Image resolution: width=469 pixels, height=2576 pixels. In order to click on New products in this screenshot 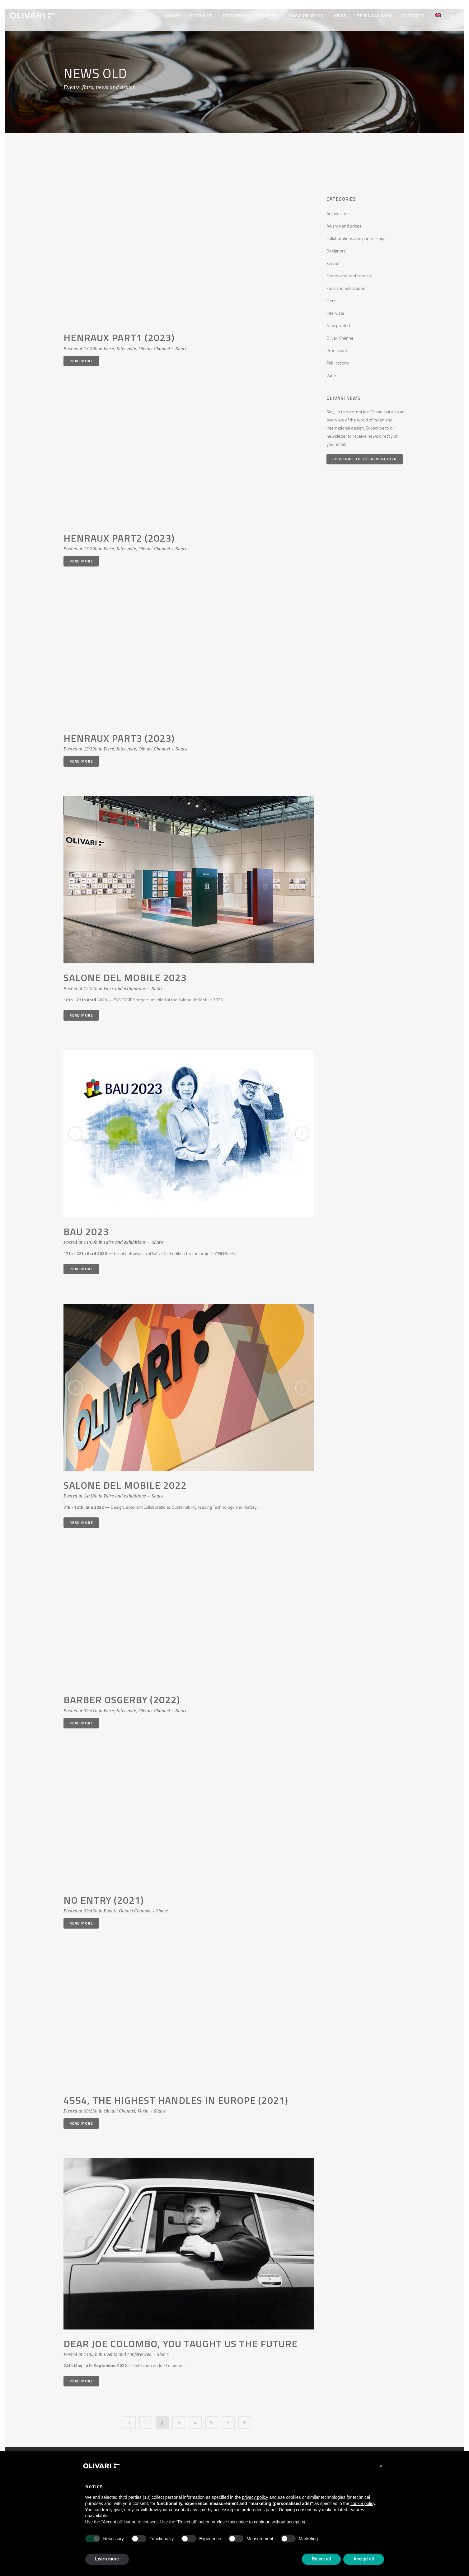, I will do `click(339, 321)`.